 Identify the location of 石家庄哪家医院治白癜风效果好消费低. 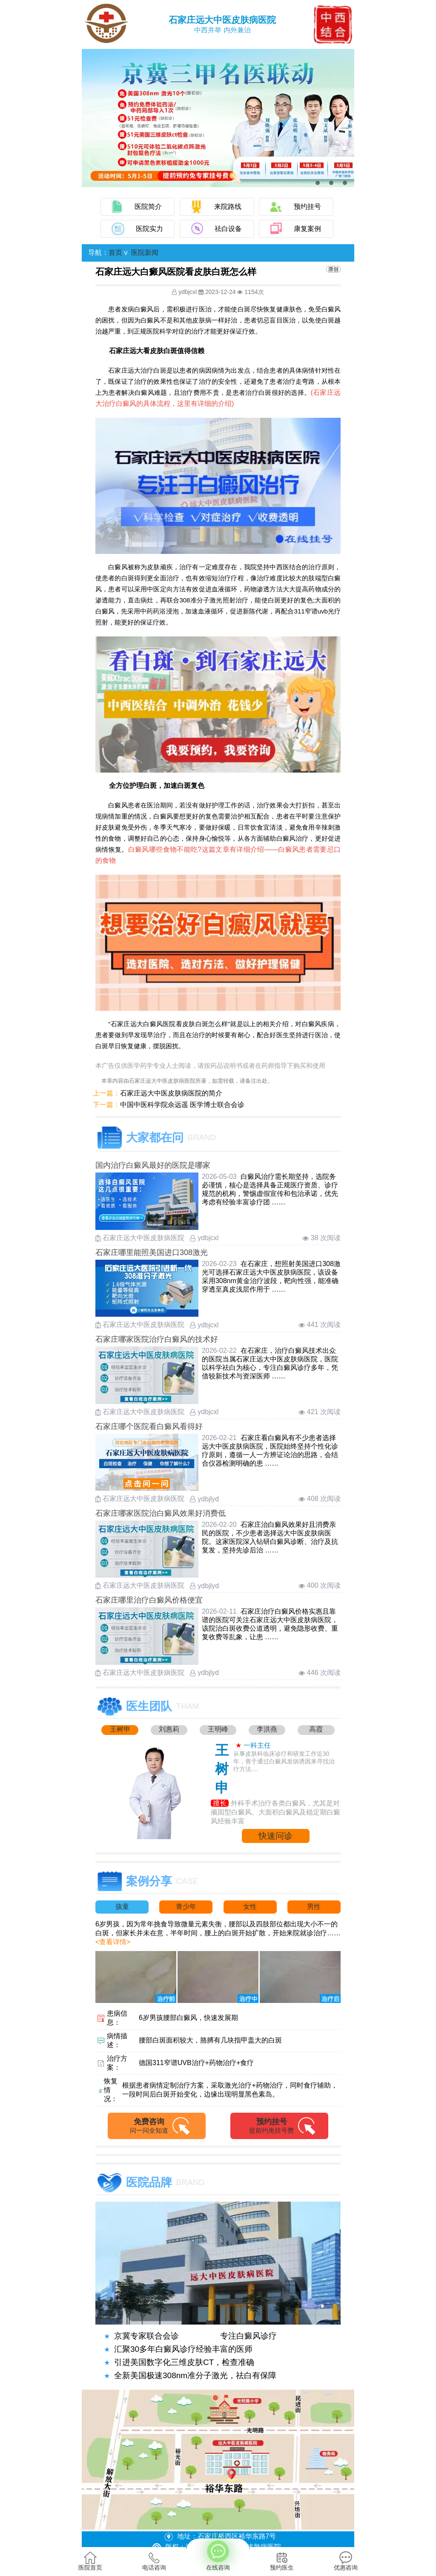
(160, 1513).